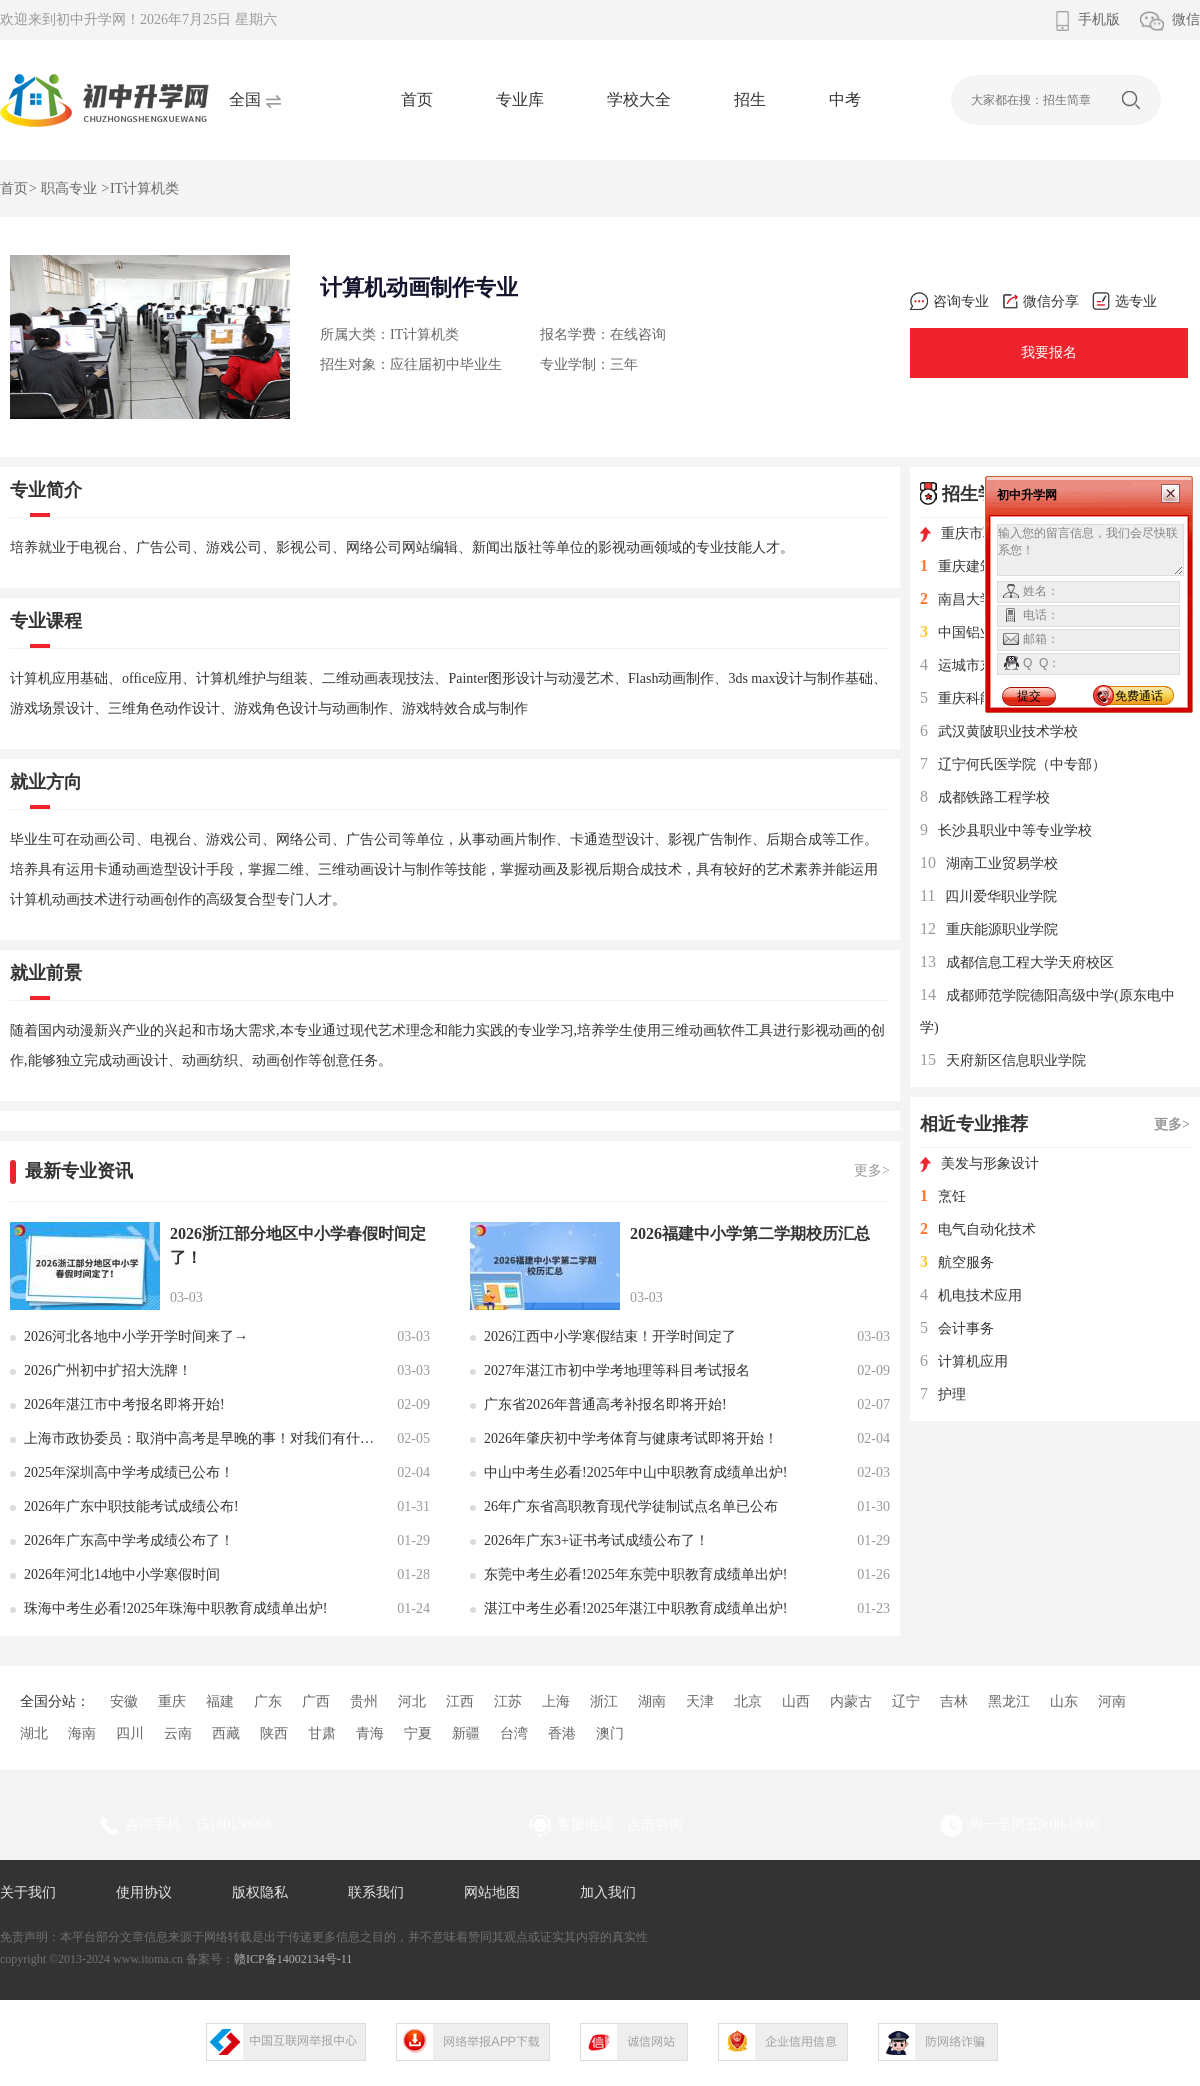 This screenshot has height=2086, width=1200. Describe the element at coordinates (172, 1701) in the screenshot. I see `重庆` at that location.